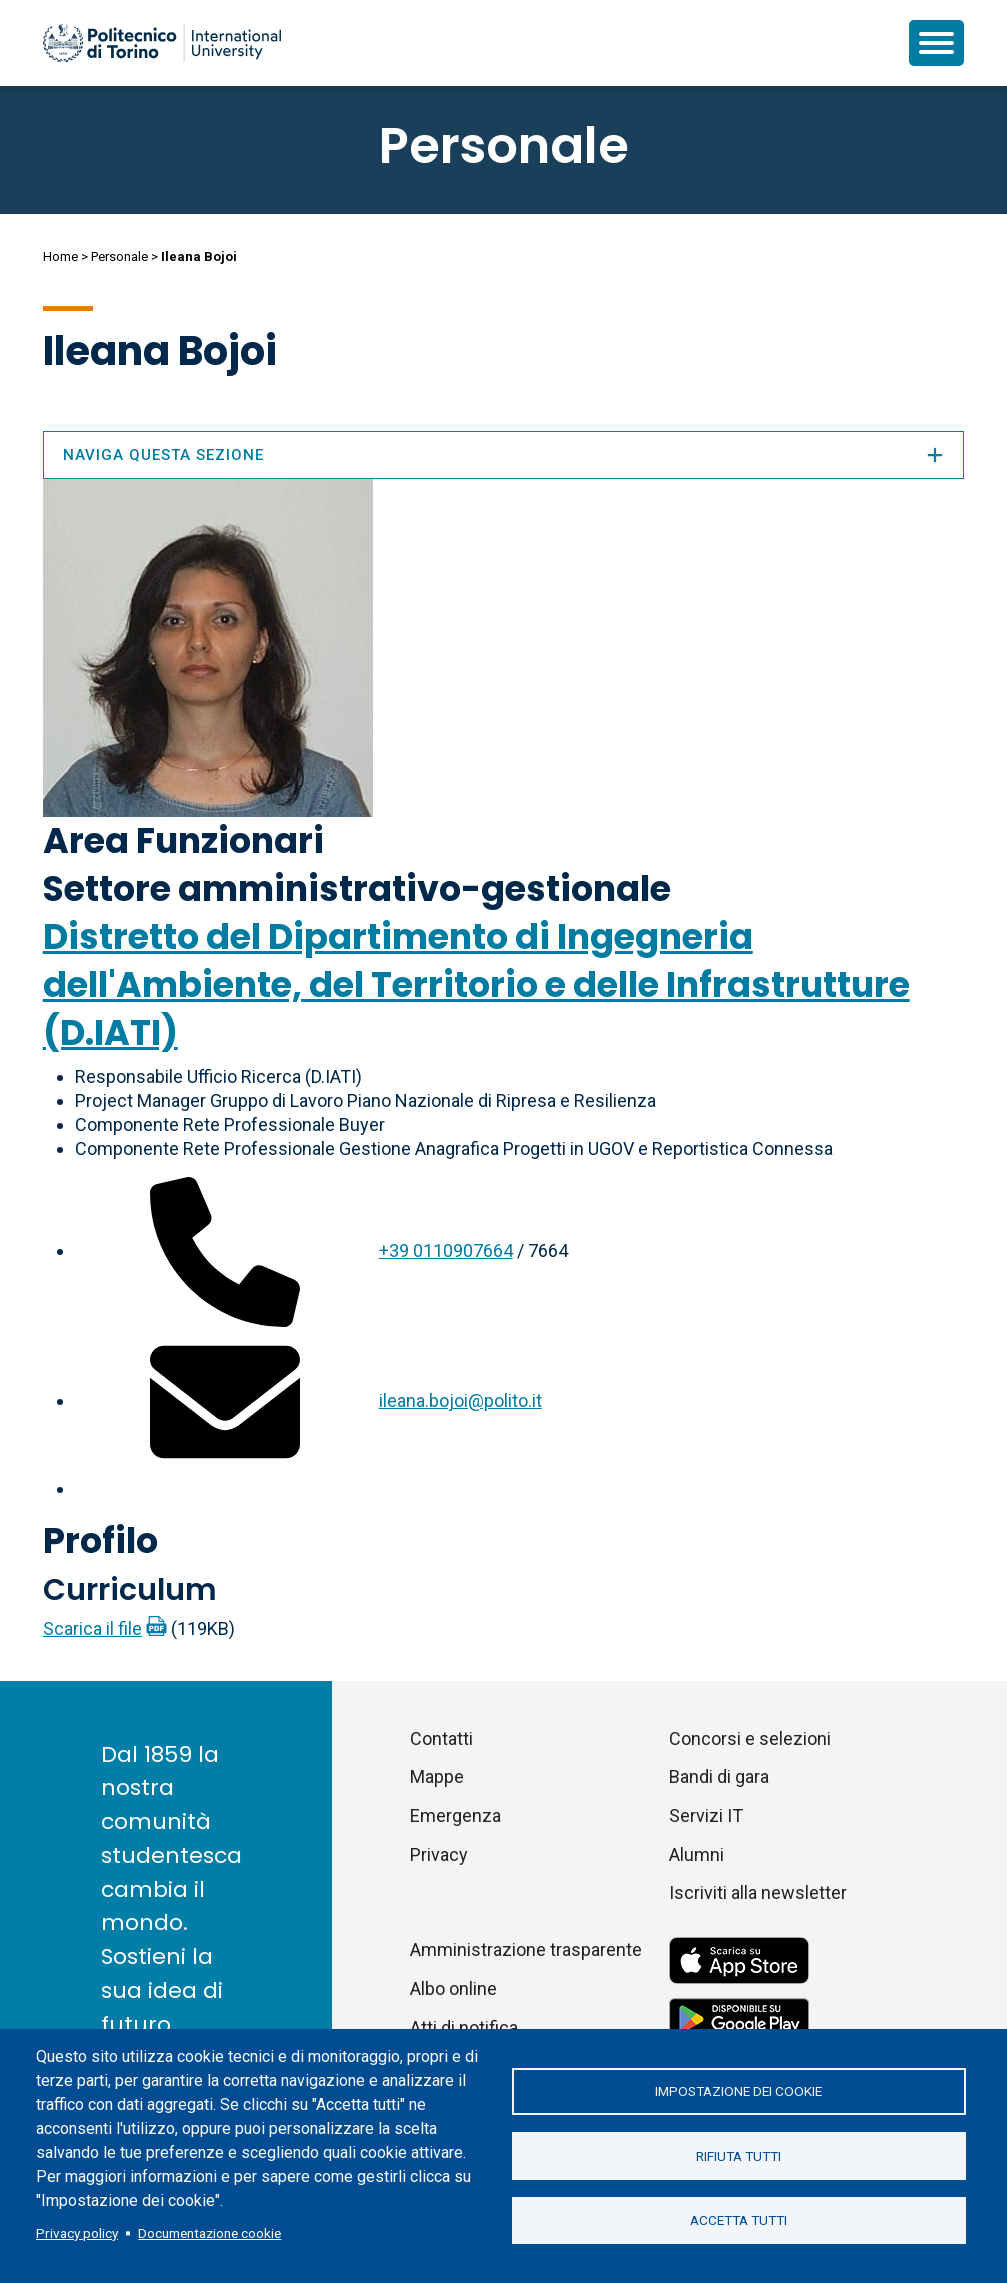  I want to click on Naviga questa sezione, so click(504, 455).